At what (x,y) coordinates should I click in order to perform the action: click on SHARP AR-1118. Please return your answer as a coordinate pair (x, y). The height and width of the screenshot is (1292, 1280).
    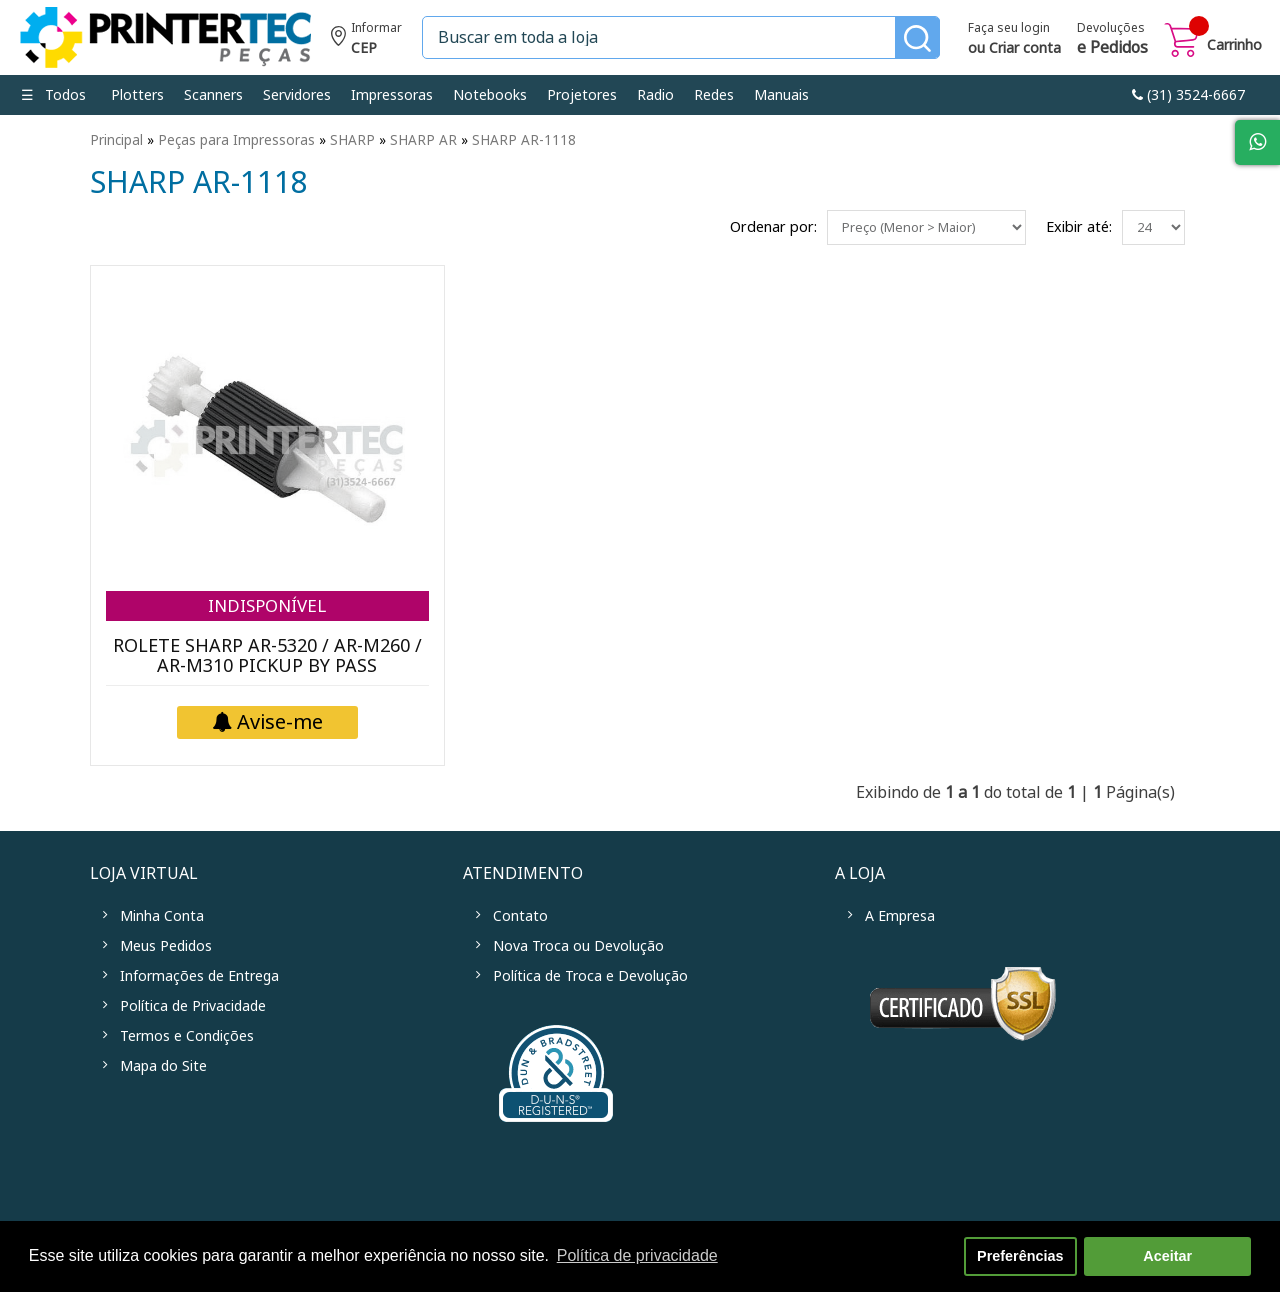
    Looking at the image, I should click on (524, 140).